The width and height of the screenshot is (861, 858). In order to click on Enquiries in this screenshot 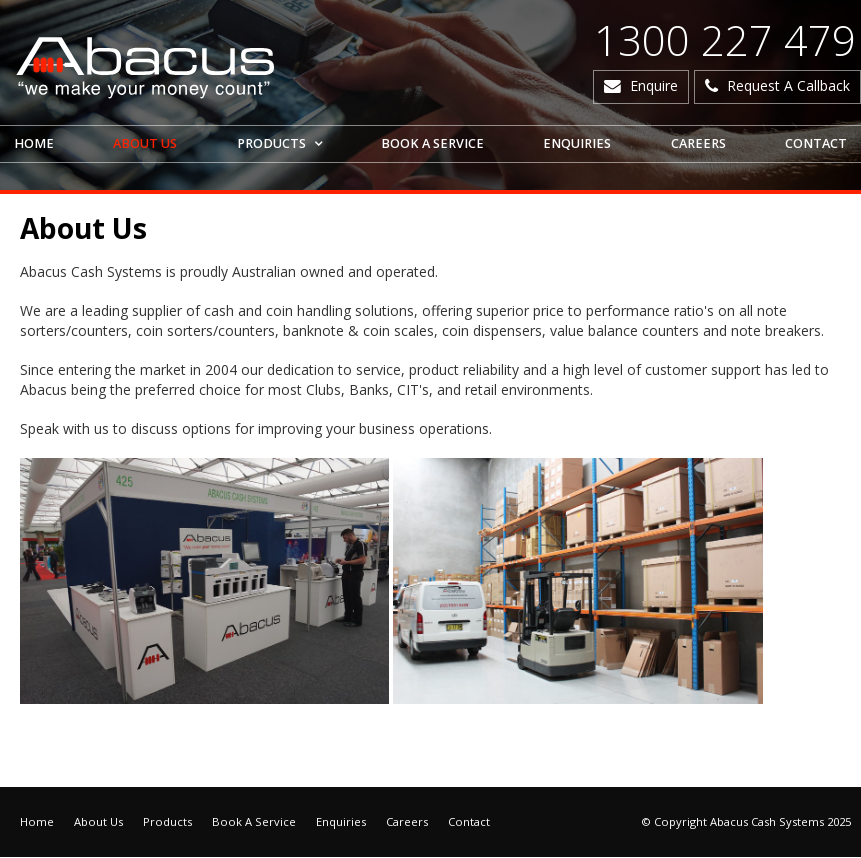, I will do `click(341, 822)`.